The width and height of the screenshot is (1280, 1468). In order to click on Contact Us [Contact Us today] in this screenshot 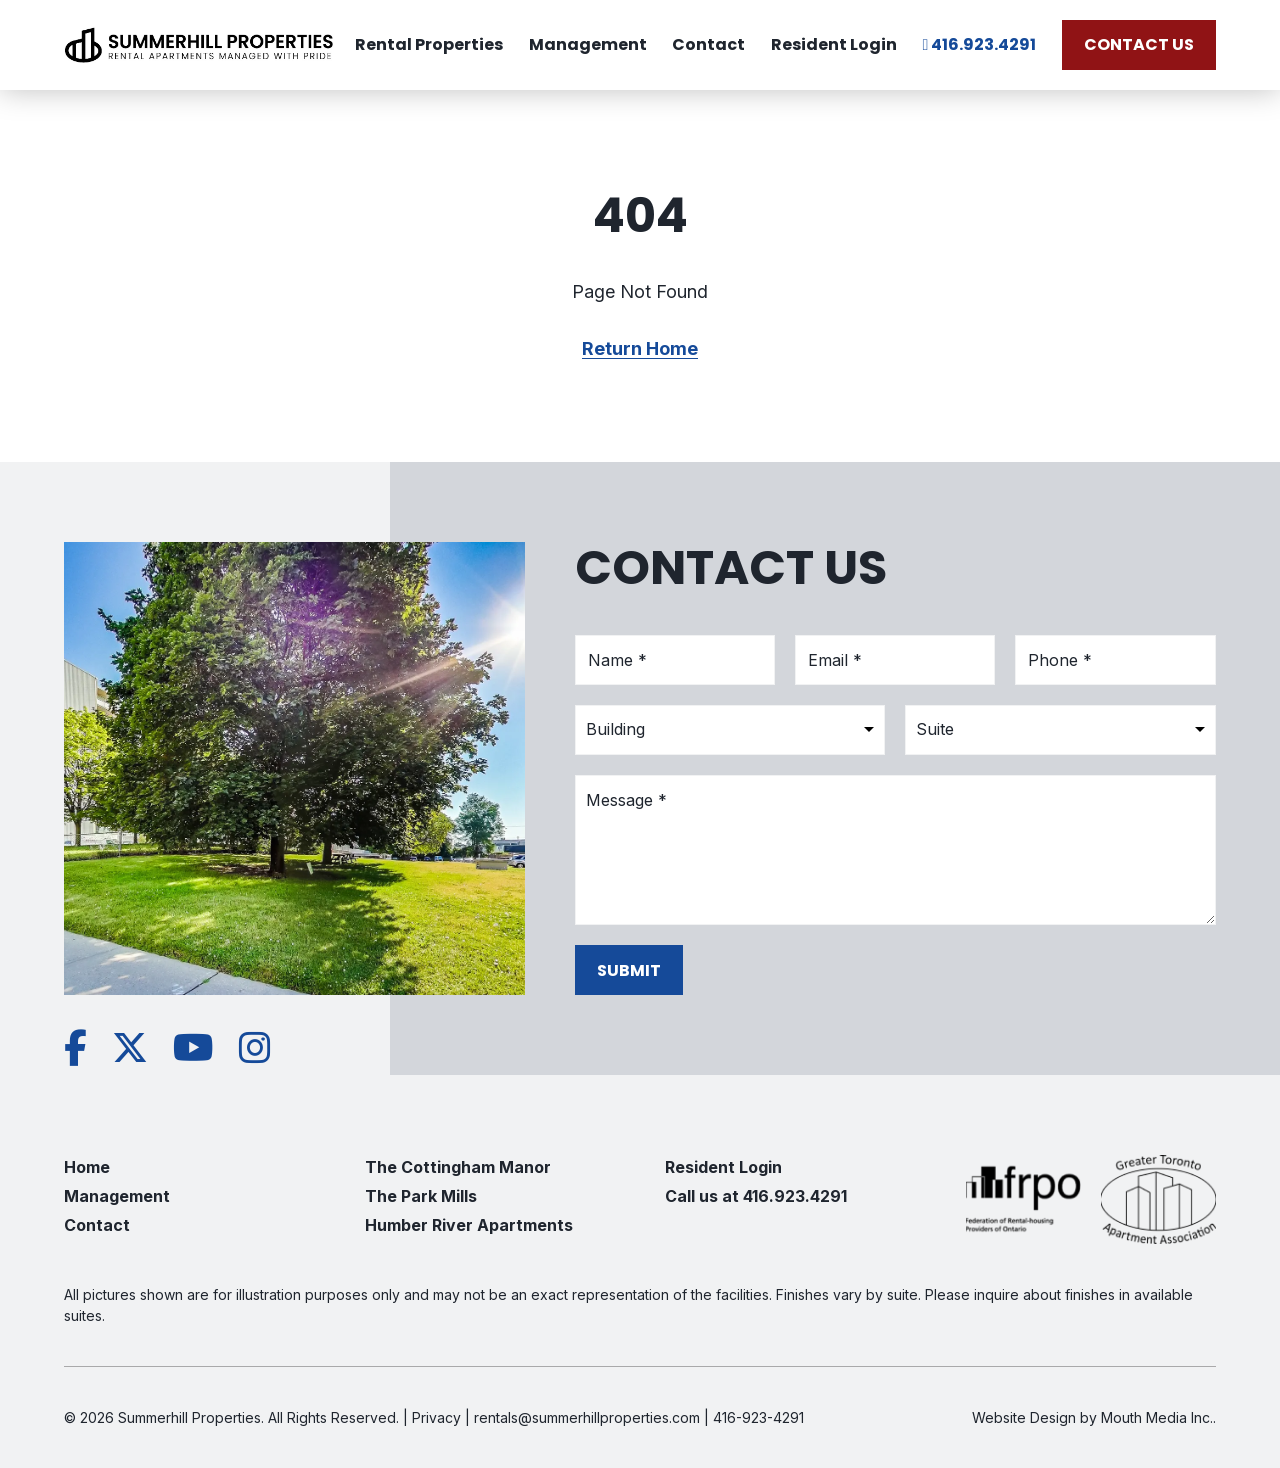, I will do `click(1139, 44)`.